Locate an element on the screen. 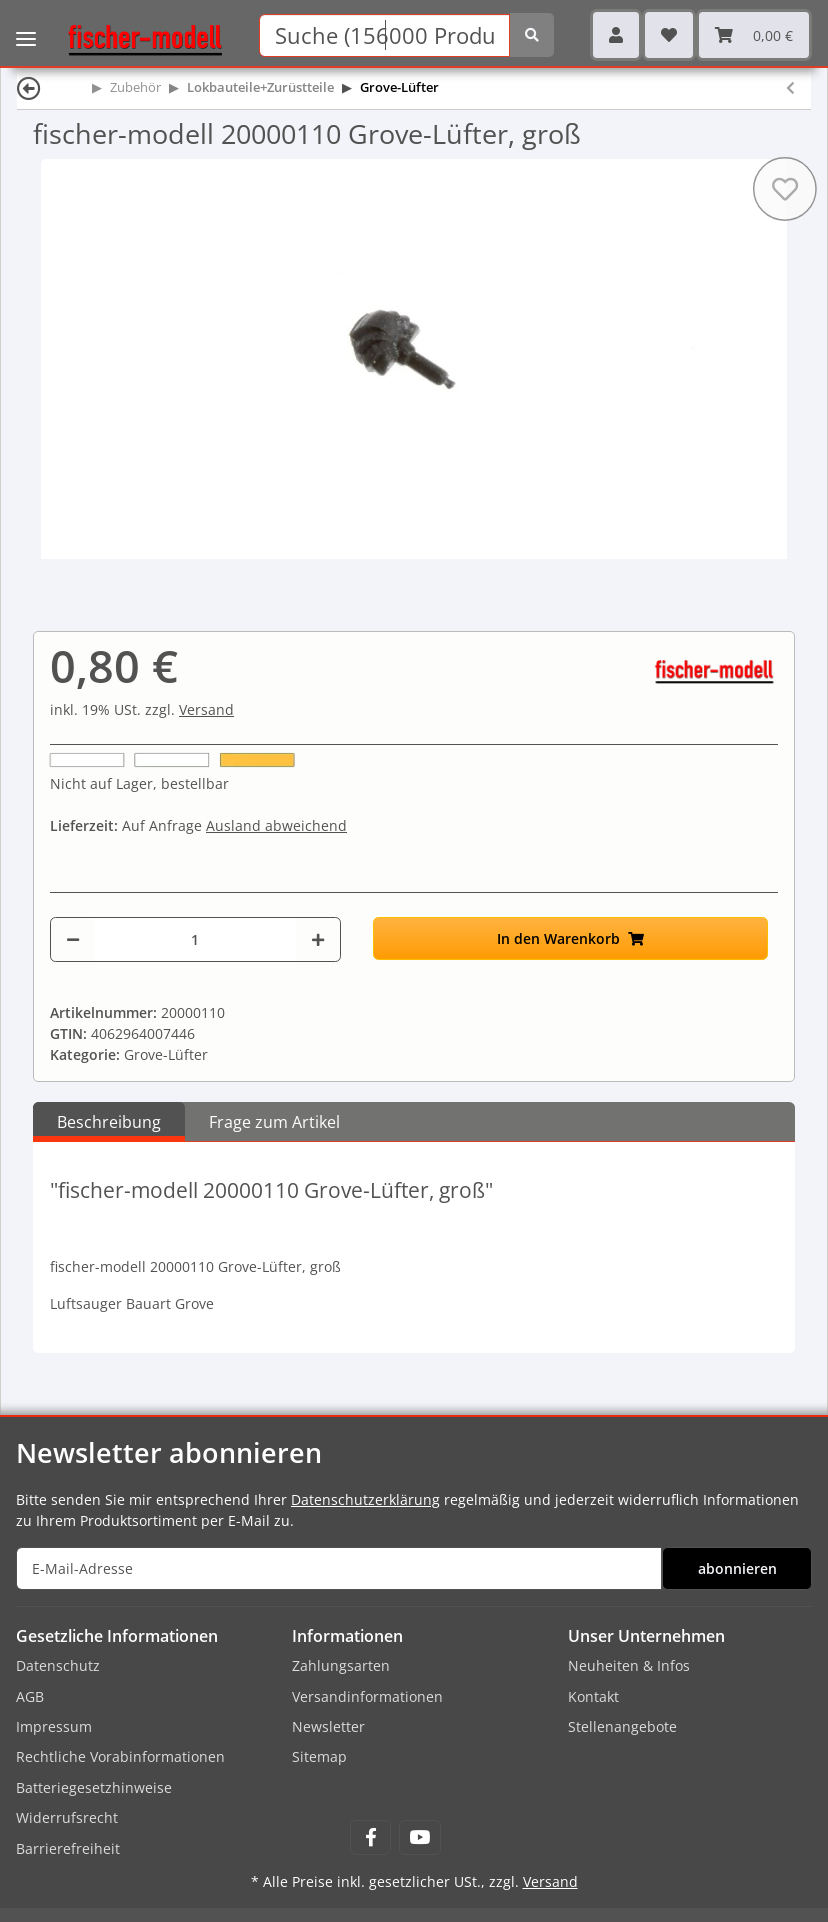 The height and width of the screenshot is (1922, 828). Impressum is located at coordinates (54, 1726).